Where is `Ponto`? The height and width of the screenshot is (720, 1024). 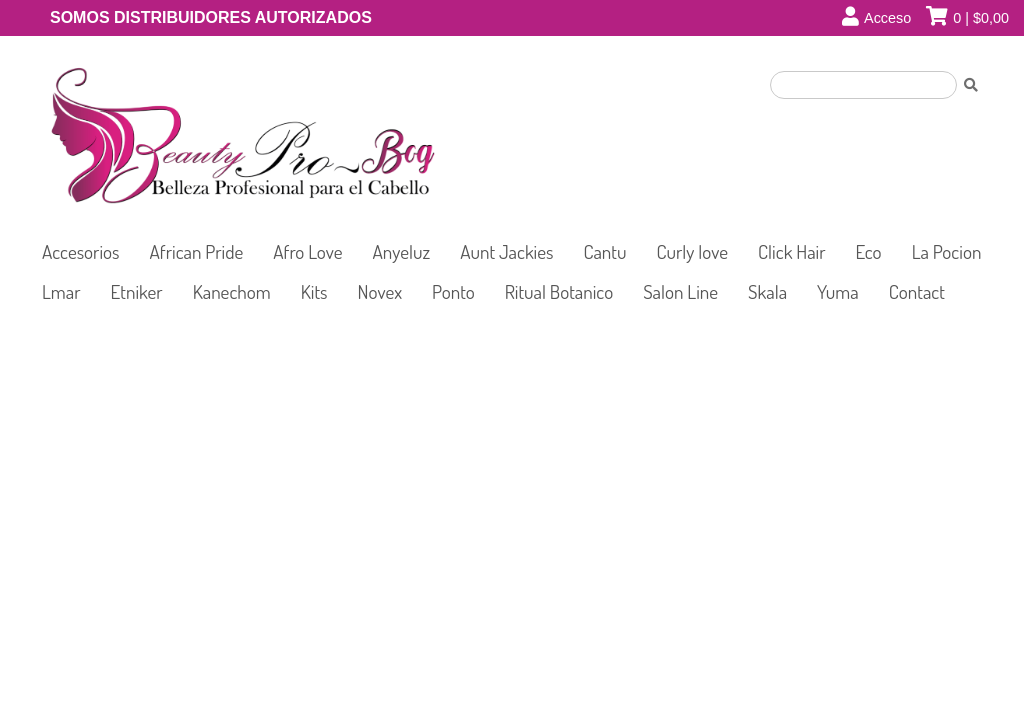
Ponto is located at coordinates (453, 291).